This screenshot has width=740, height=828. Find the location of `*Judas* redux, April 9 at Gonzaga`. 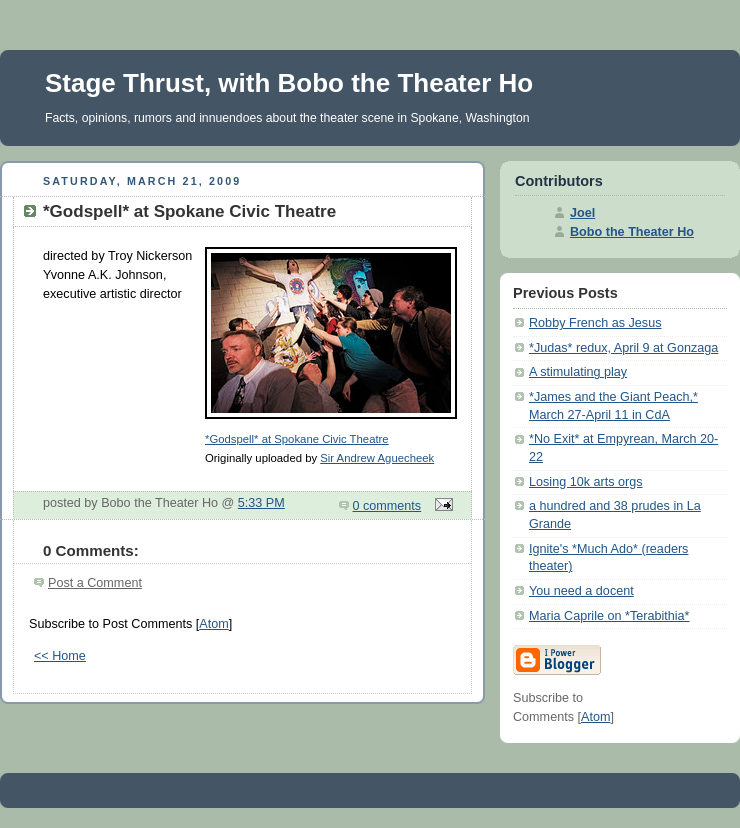

*Judas* redux, April 9 at Gonzaga is located at coordinates (623, 348).